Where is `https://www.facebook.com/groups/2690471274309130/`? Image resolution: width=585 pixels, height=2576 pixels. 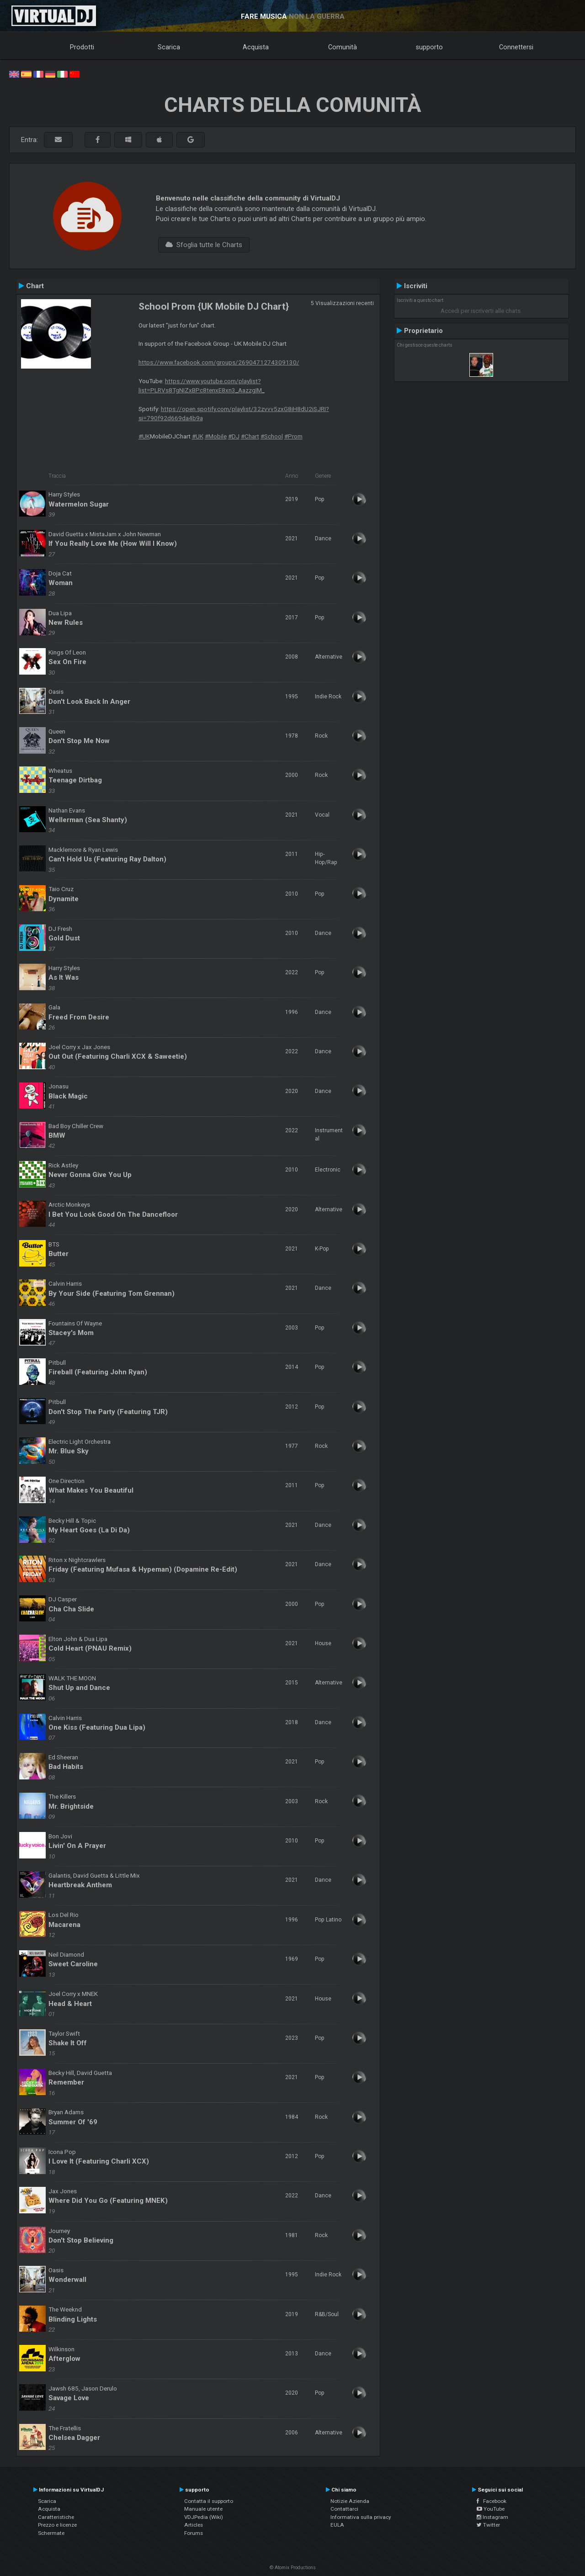 https://www.facebook.com/groups/2690471274309130/ is located at coordinates (218, 362).